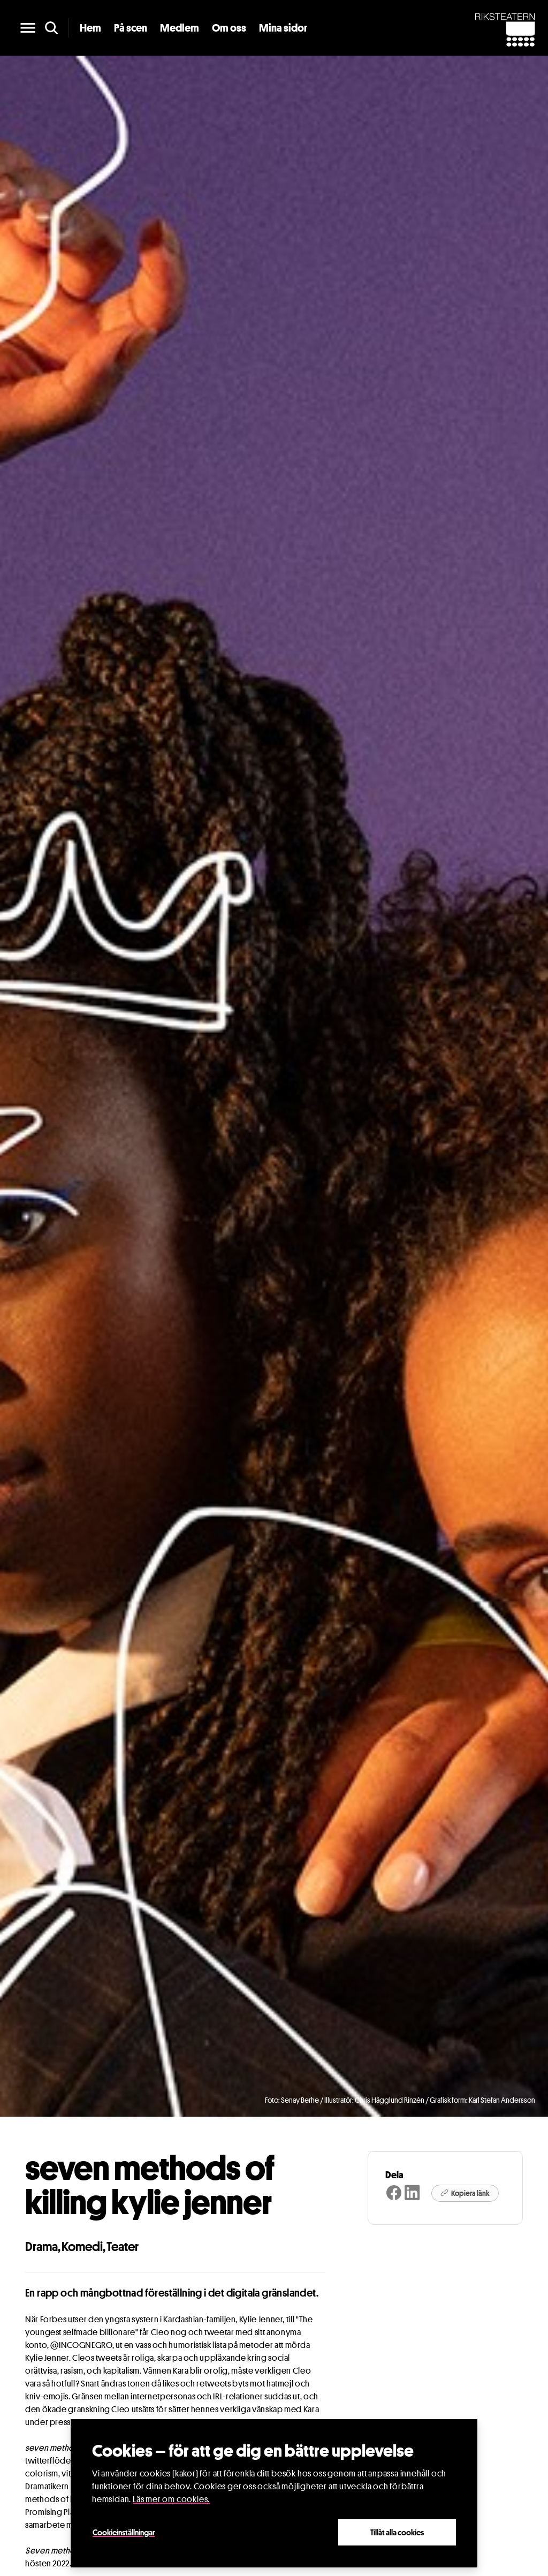 This screenshot has height=2576, width=548. I want to click on [main menu], so click(28, 28).